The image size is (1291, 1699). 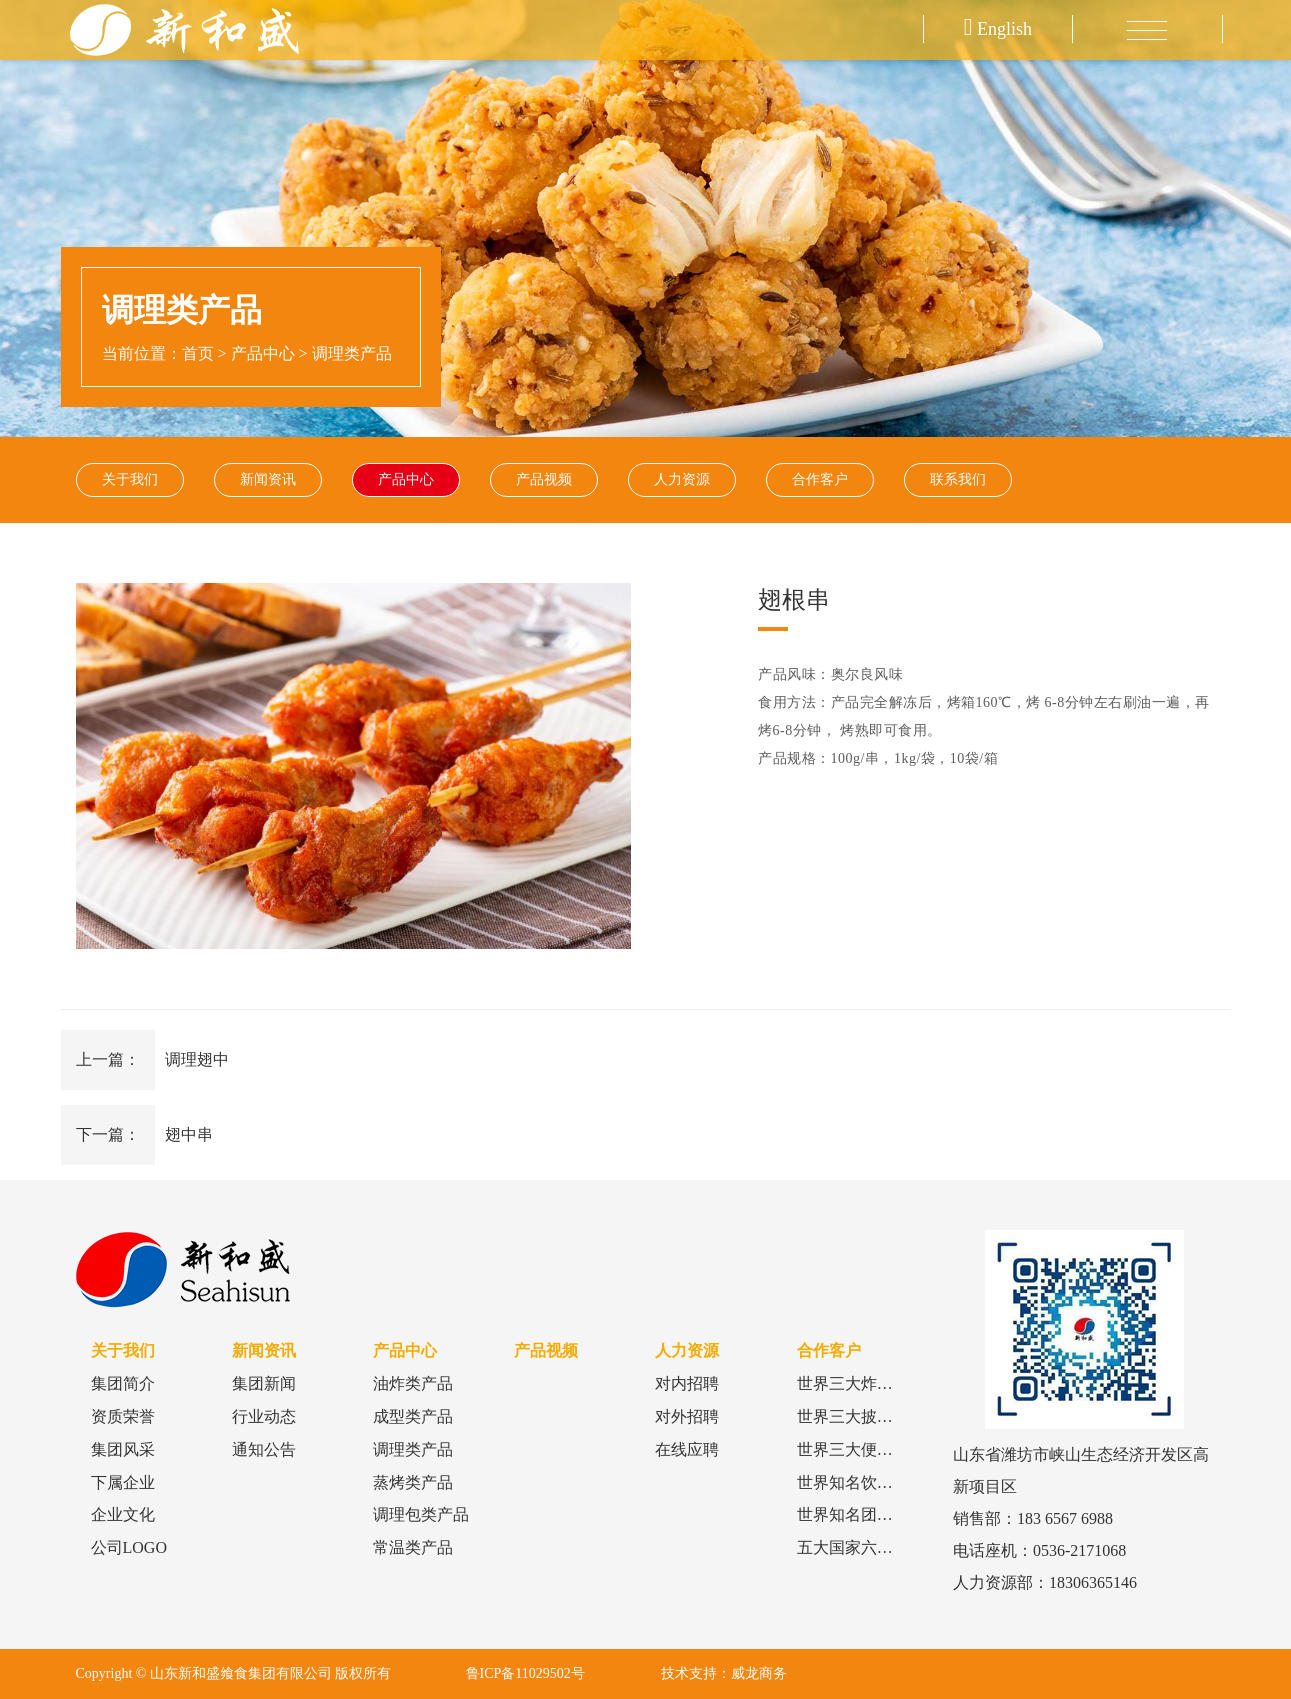 What do you see at coordinates (264, 1383) in the screenshot?
I see `集团新闻` at bounding box center [264, 1383].